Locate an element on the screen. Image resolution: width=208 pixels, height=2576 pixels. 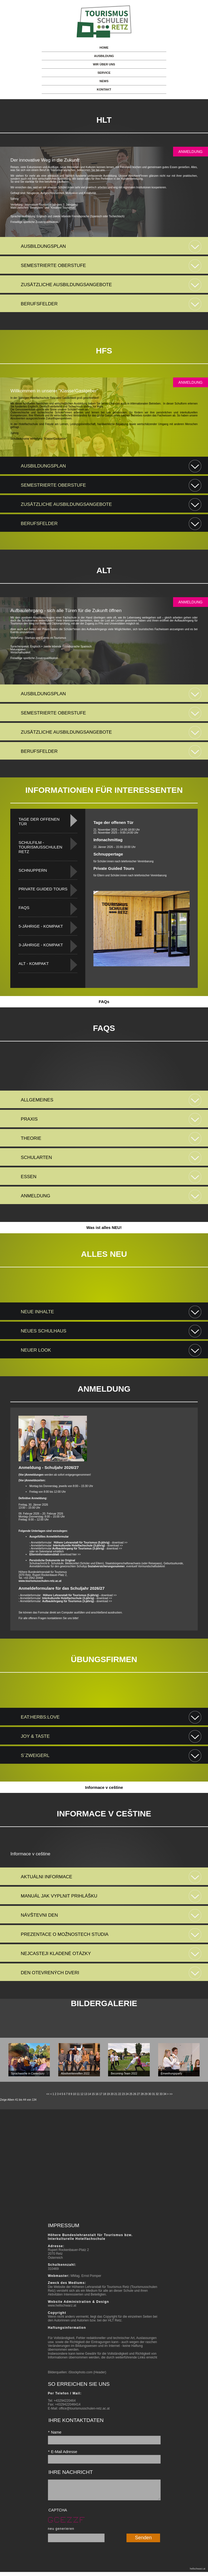
21 is located at coordinates (115, 2094).